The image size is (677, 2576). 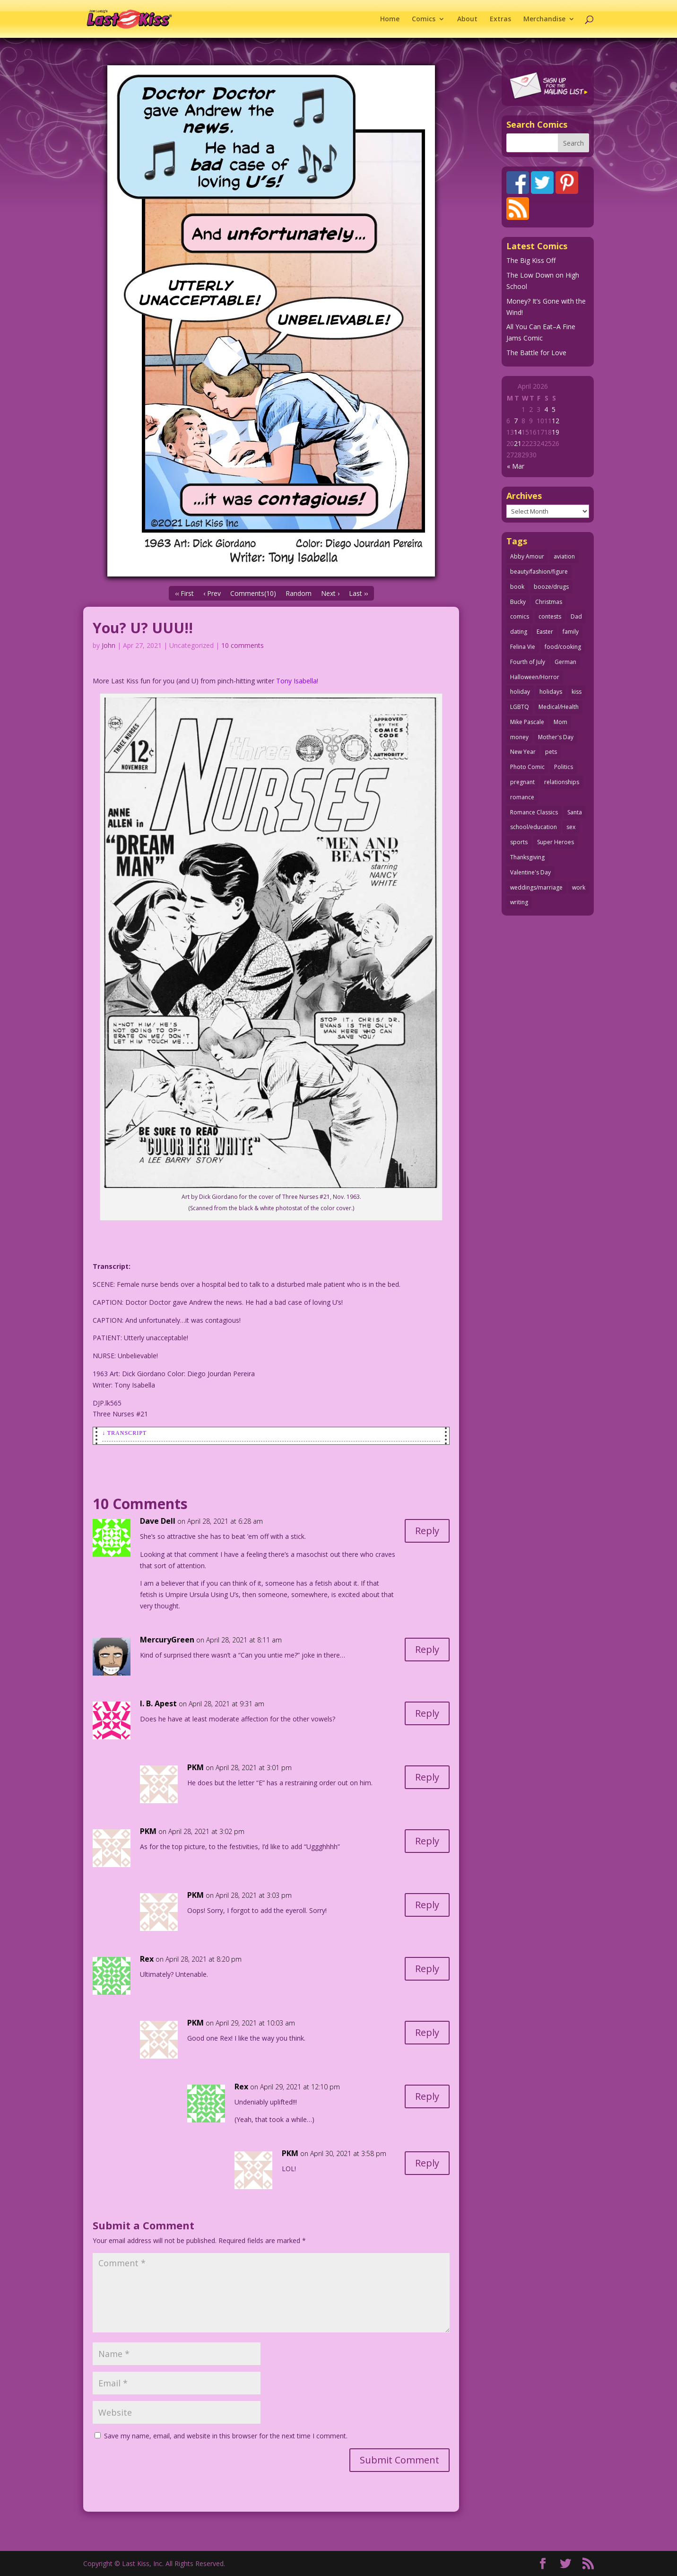 I want to click on beauty/fashion/figure [beauty/fashion/figure (76 items)], so click(x=539, y=572).